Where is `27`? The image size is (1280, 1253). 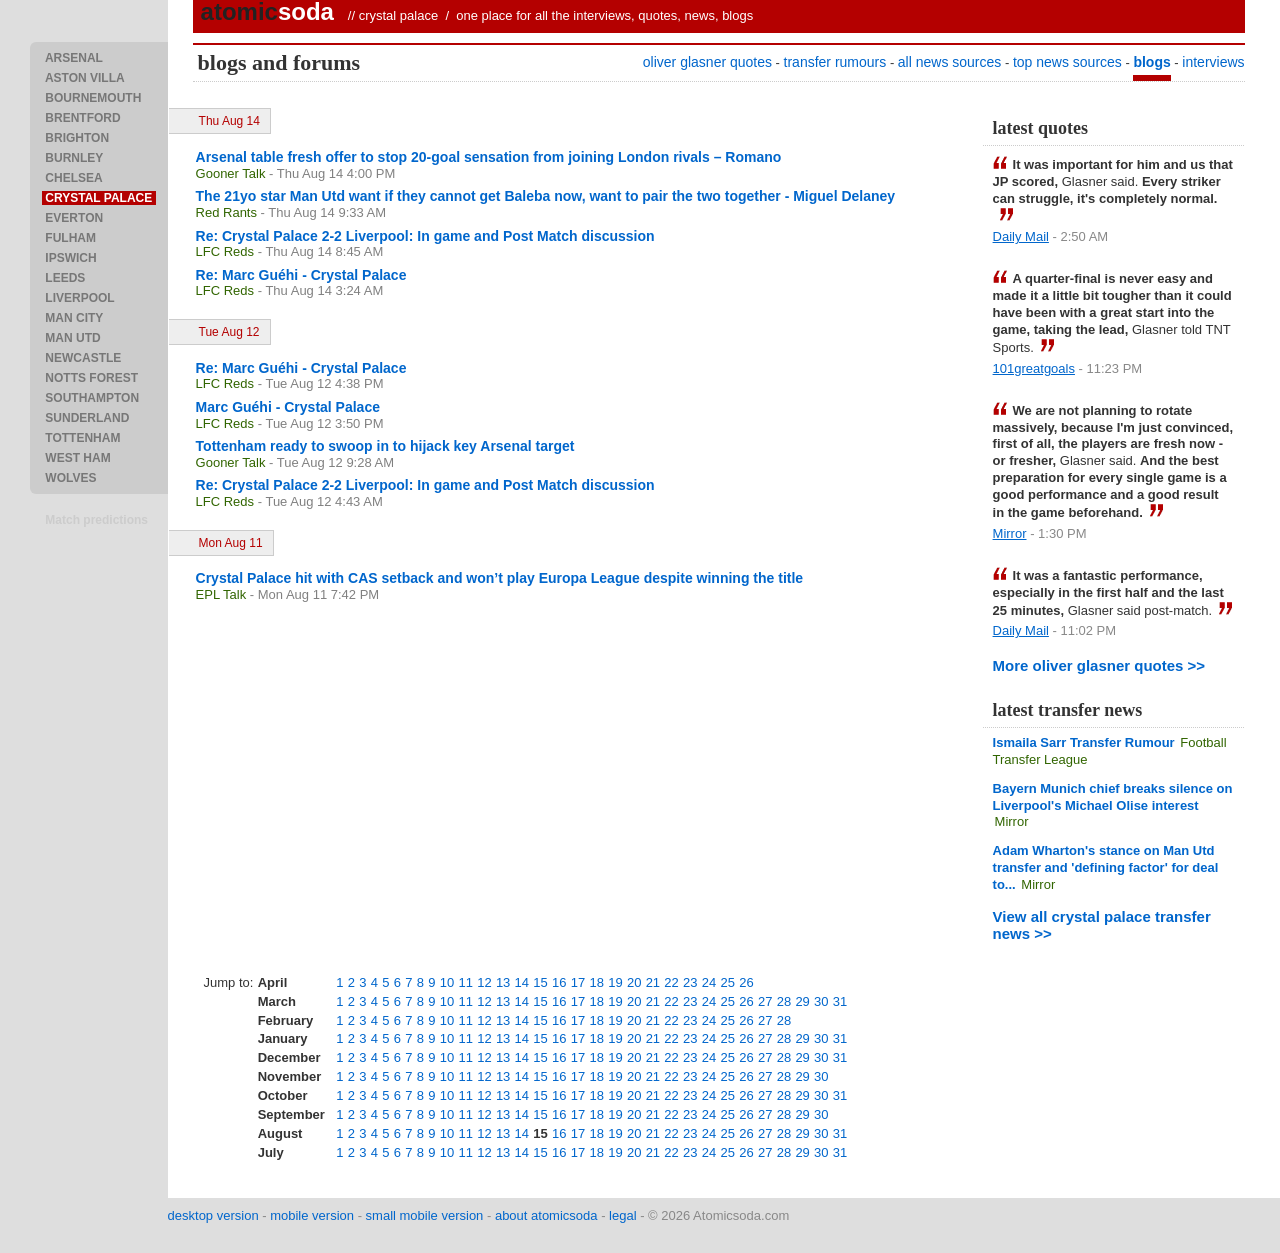 27 is located at coordinates (765, 1001).